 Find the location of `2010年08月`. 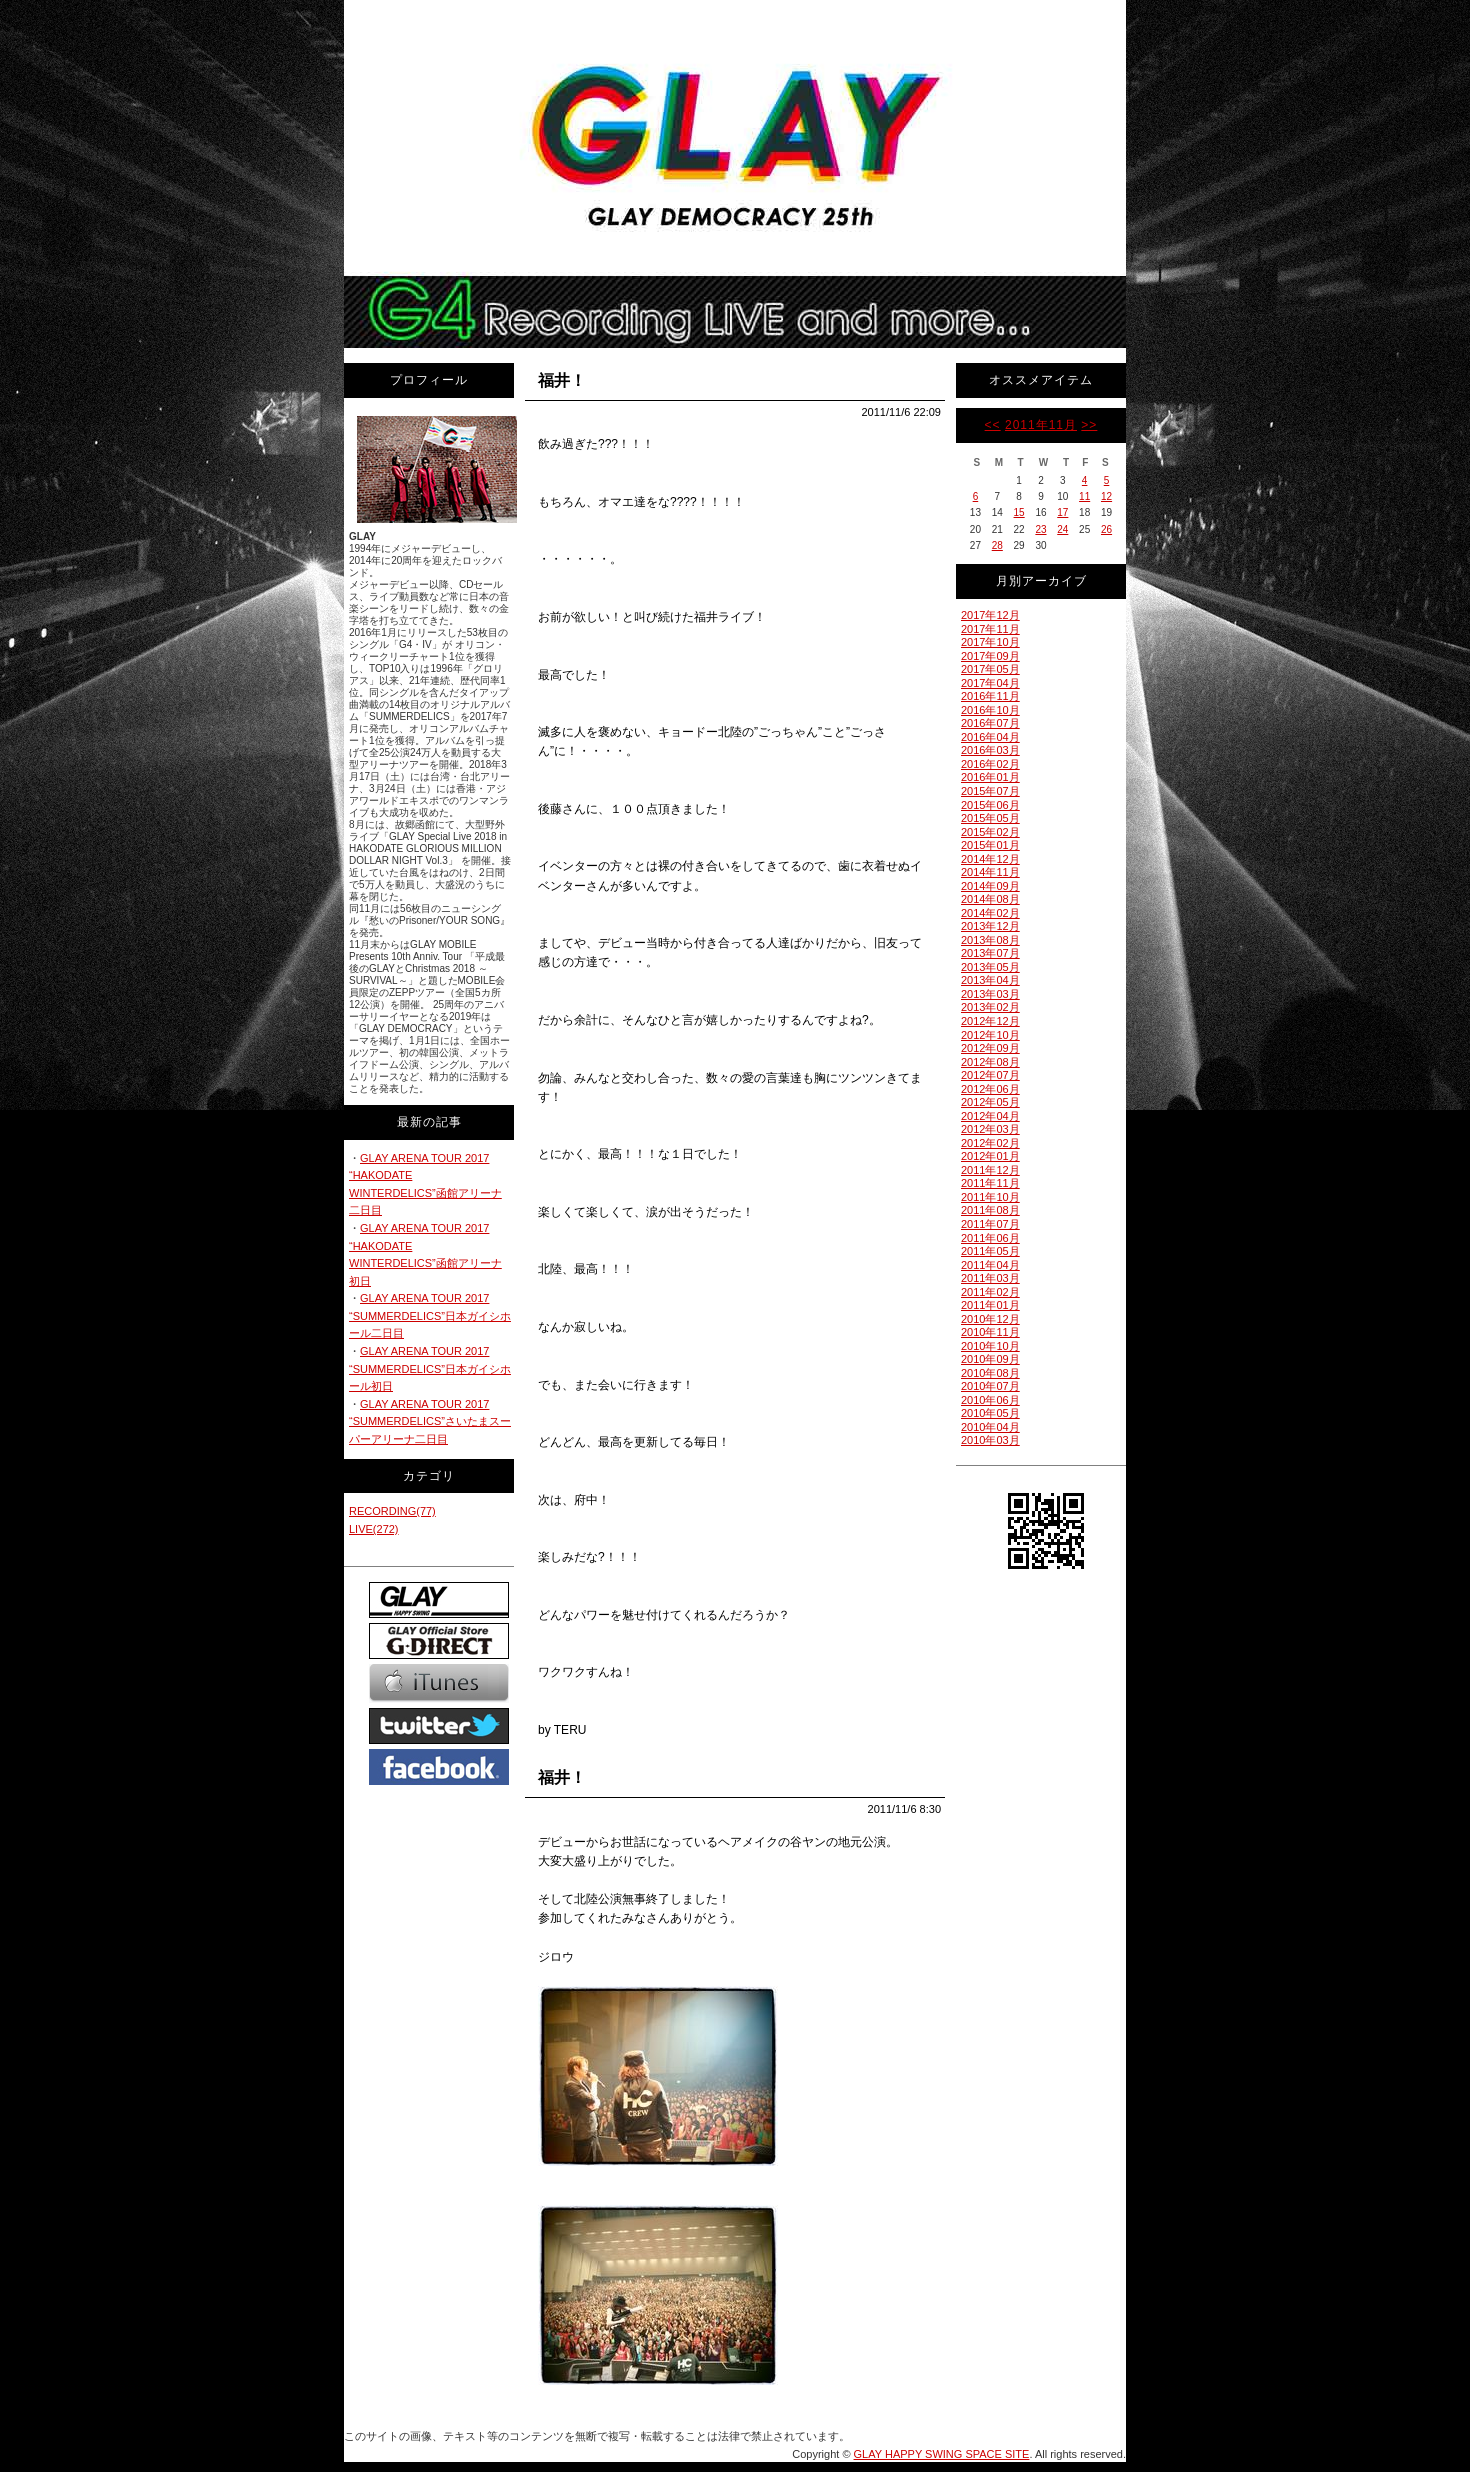

2010年08月 is located at coordinates (990, 1373).